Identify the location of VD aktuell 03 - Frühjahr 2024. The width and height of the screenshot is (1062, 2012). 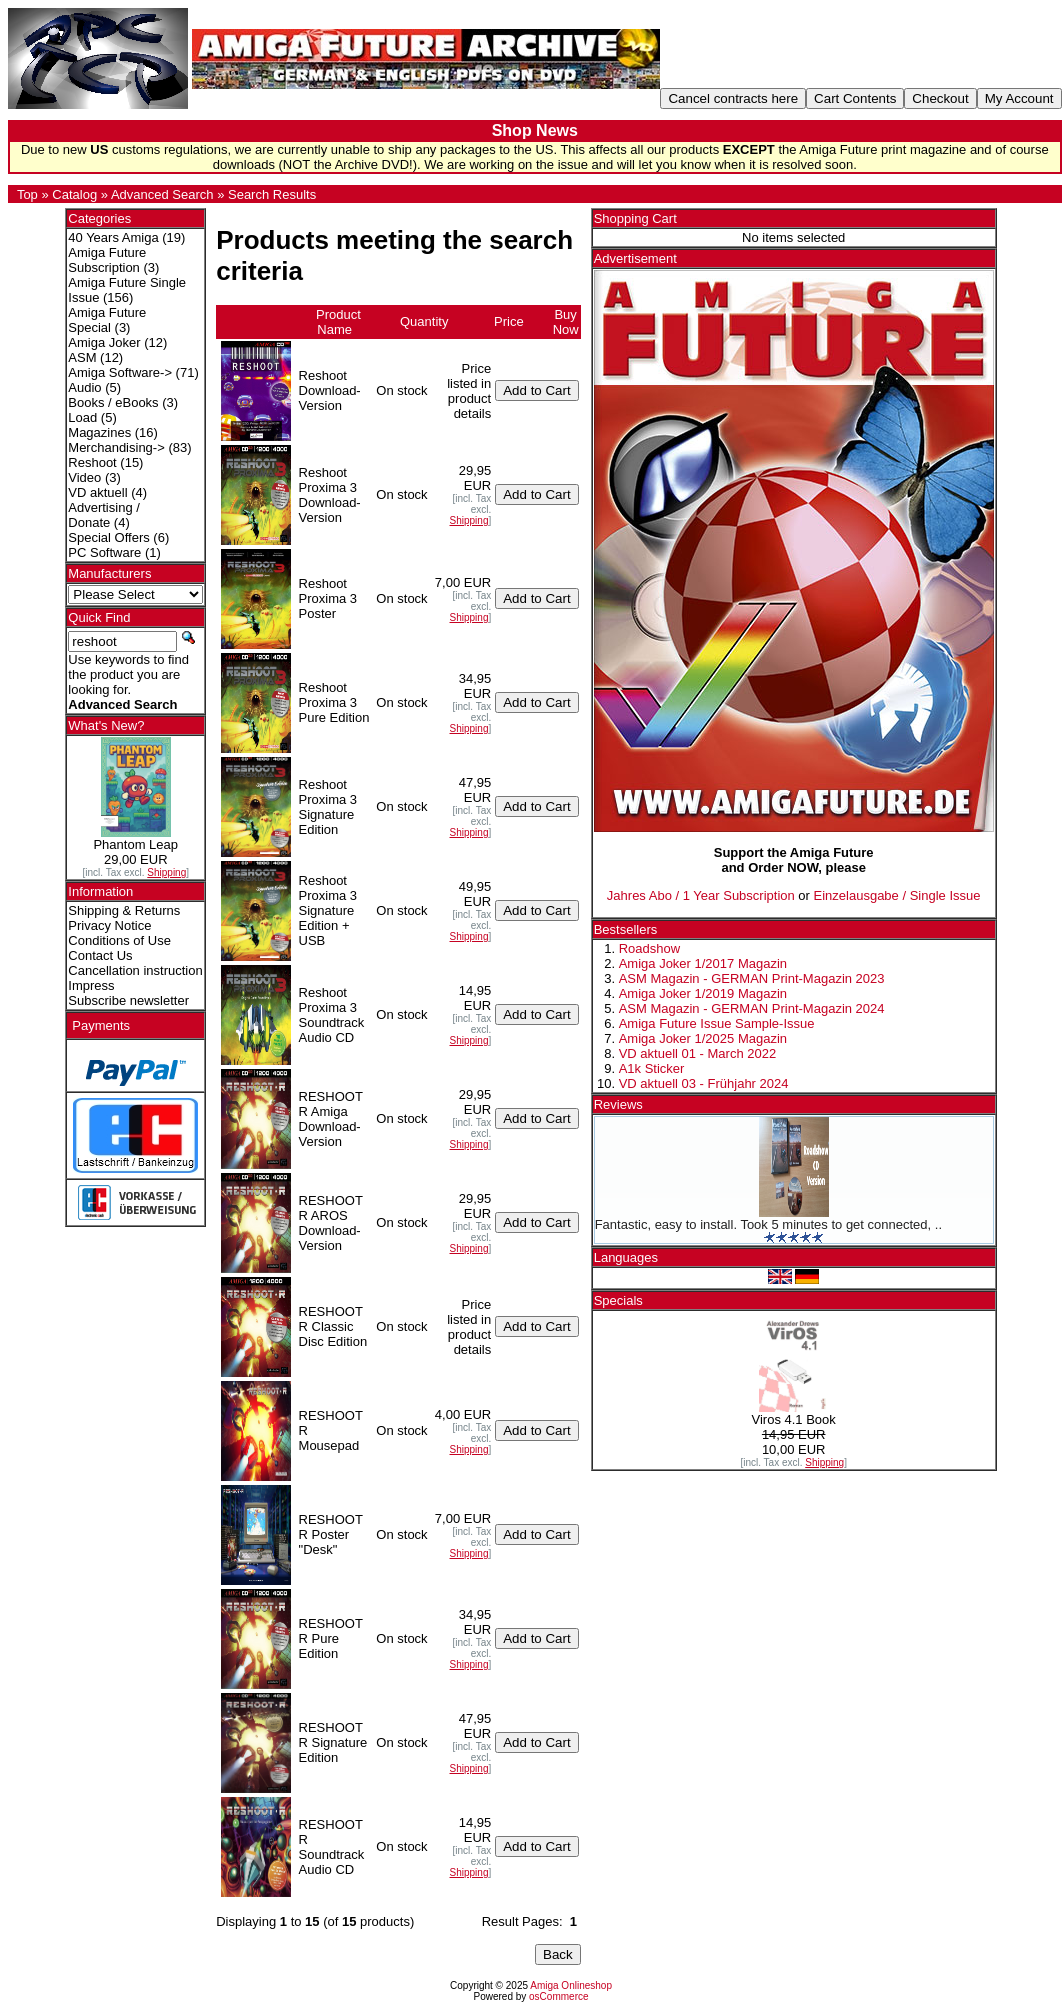
(704, 1083).